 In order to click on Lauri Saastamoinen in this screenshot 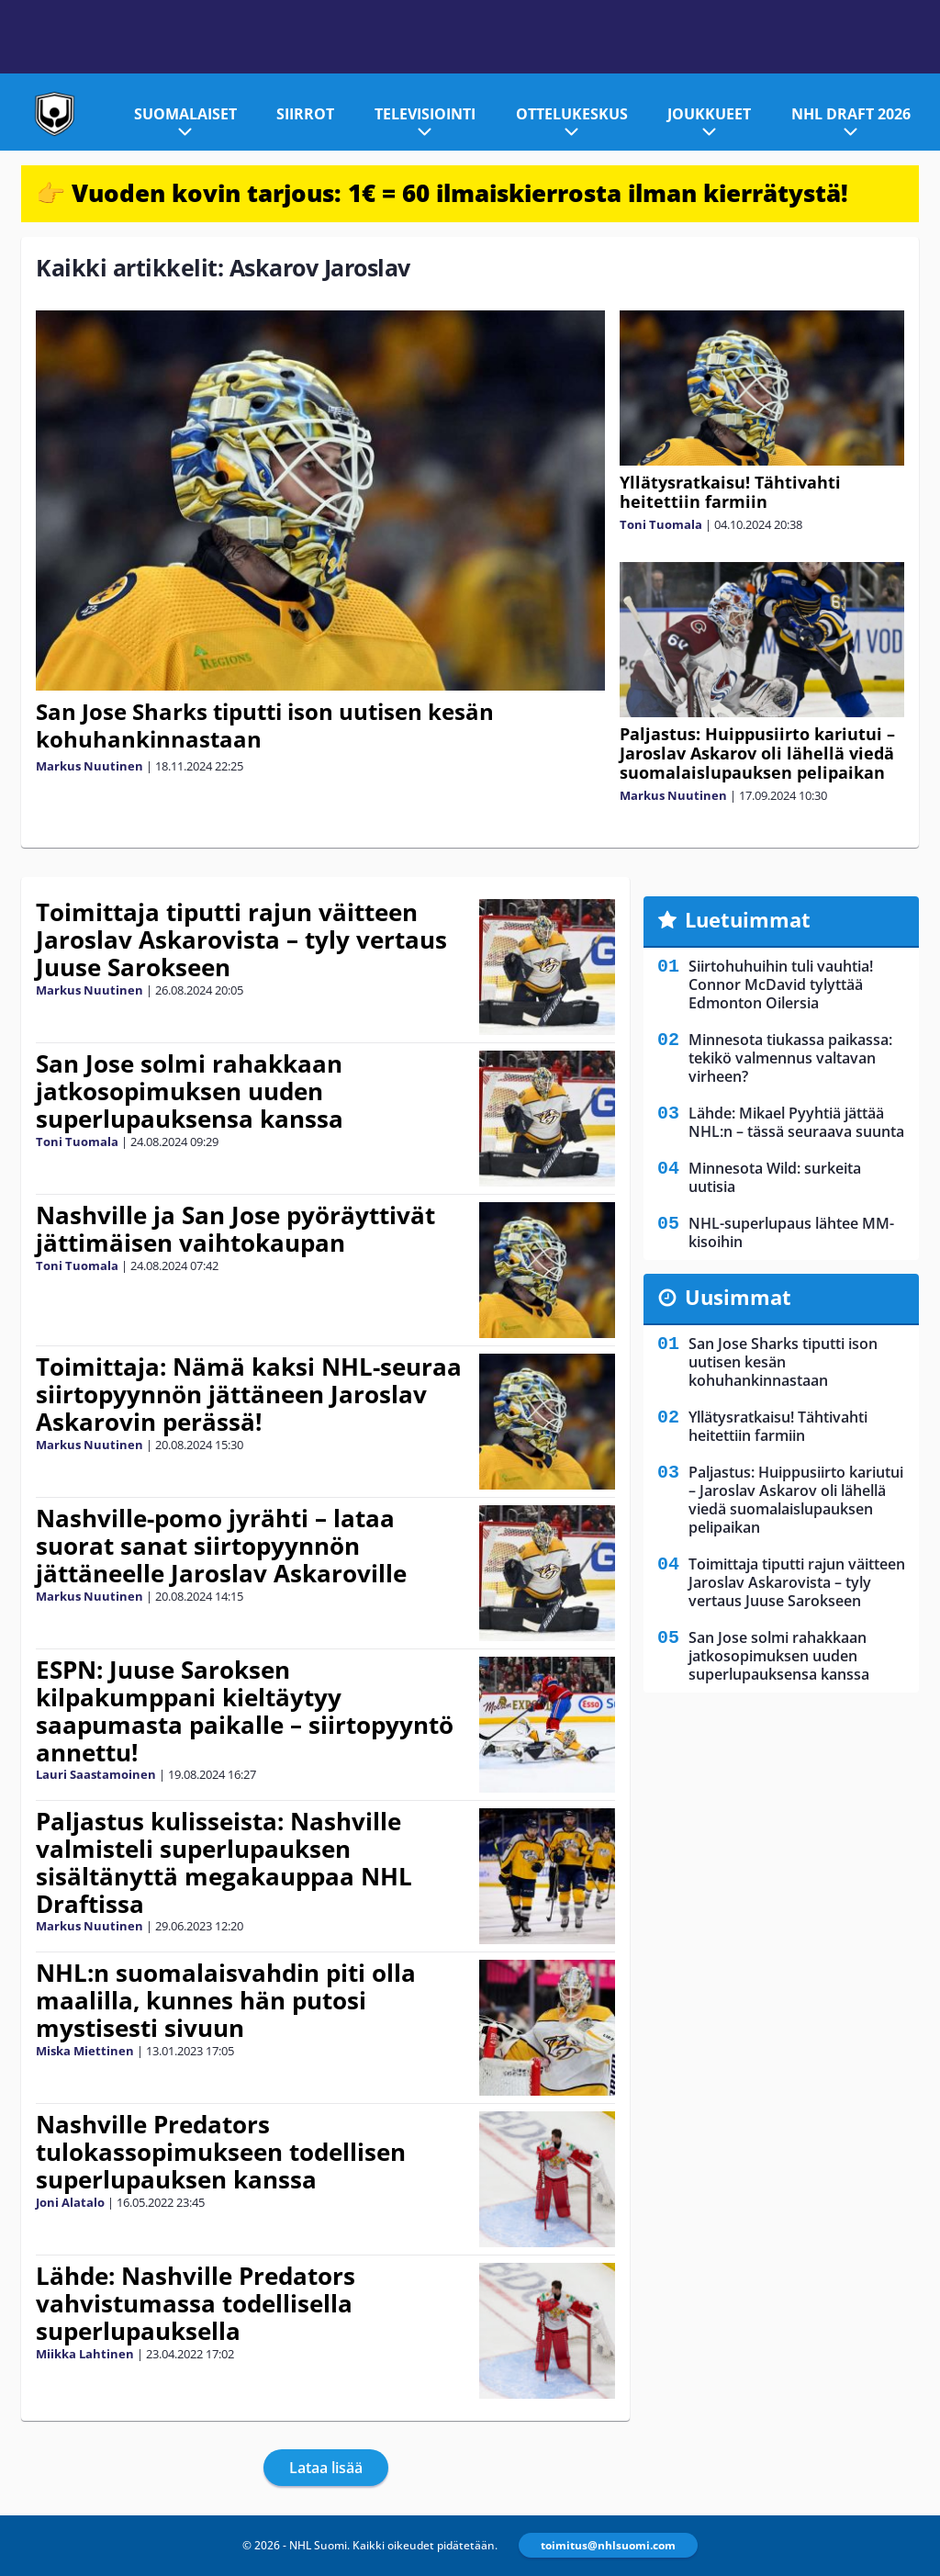, I will do `click(96, 1774)`.